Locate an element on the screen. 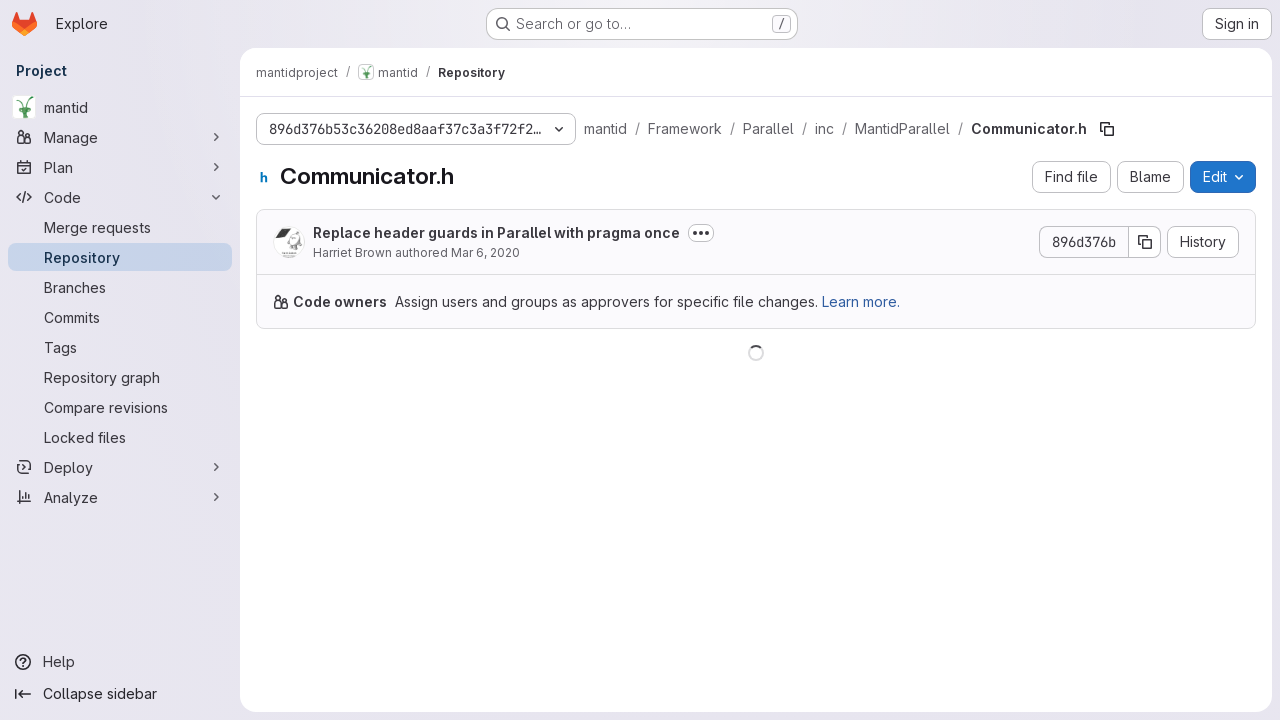  [Repository] is located at coordinates (120, 257).